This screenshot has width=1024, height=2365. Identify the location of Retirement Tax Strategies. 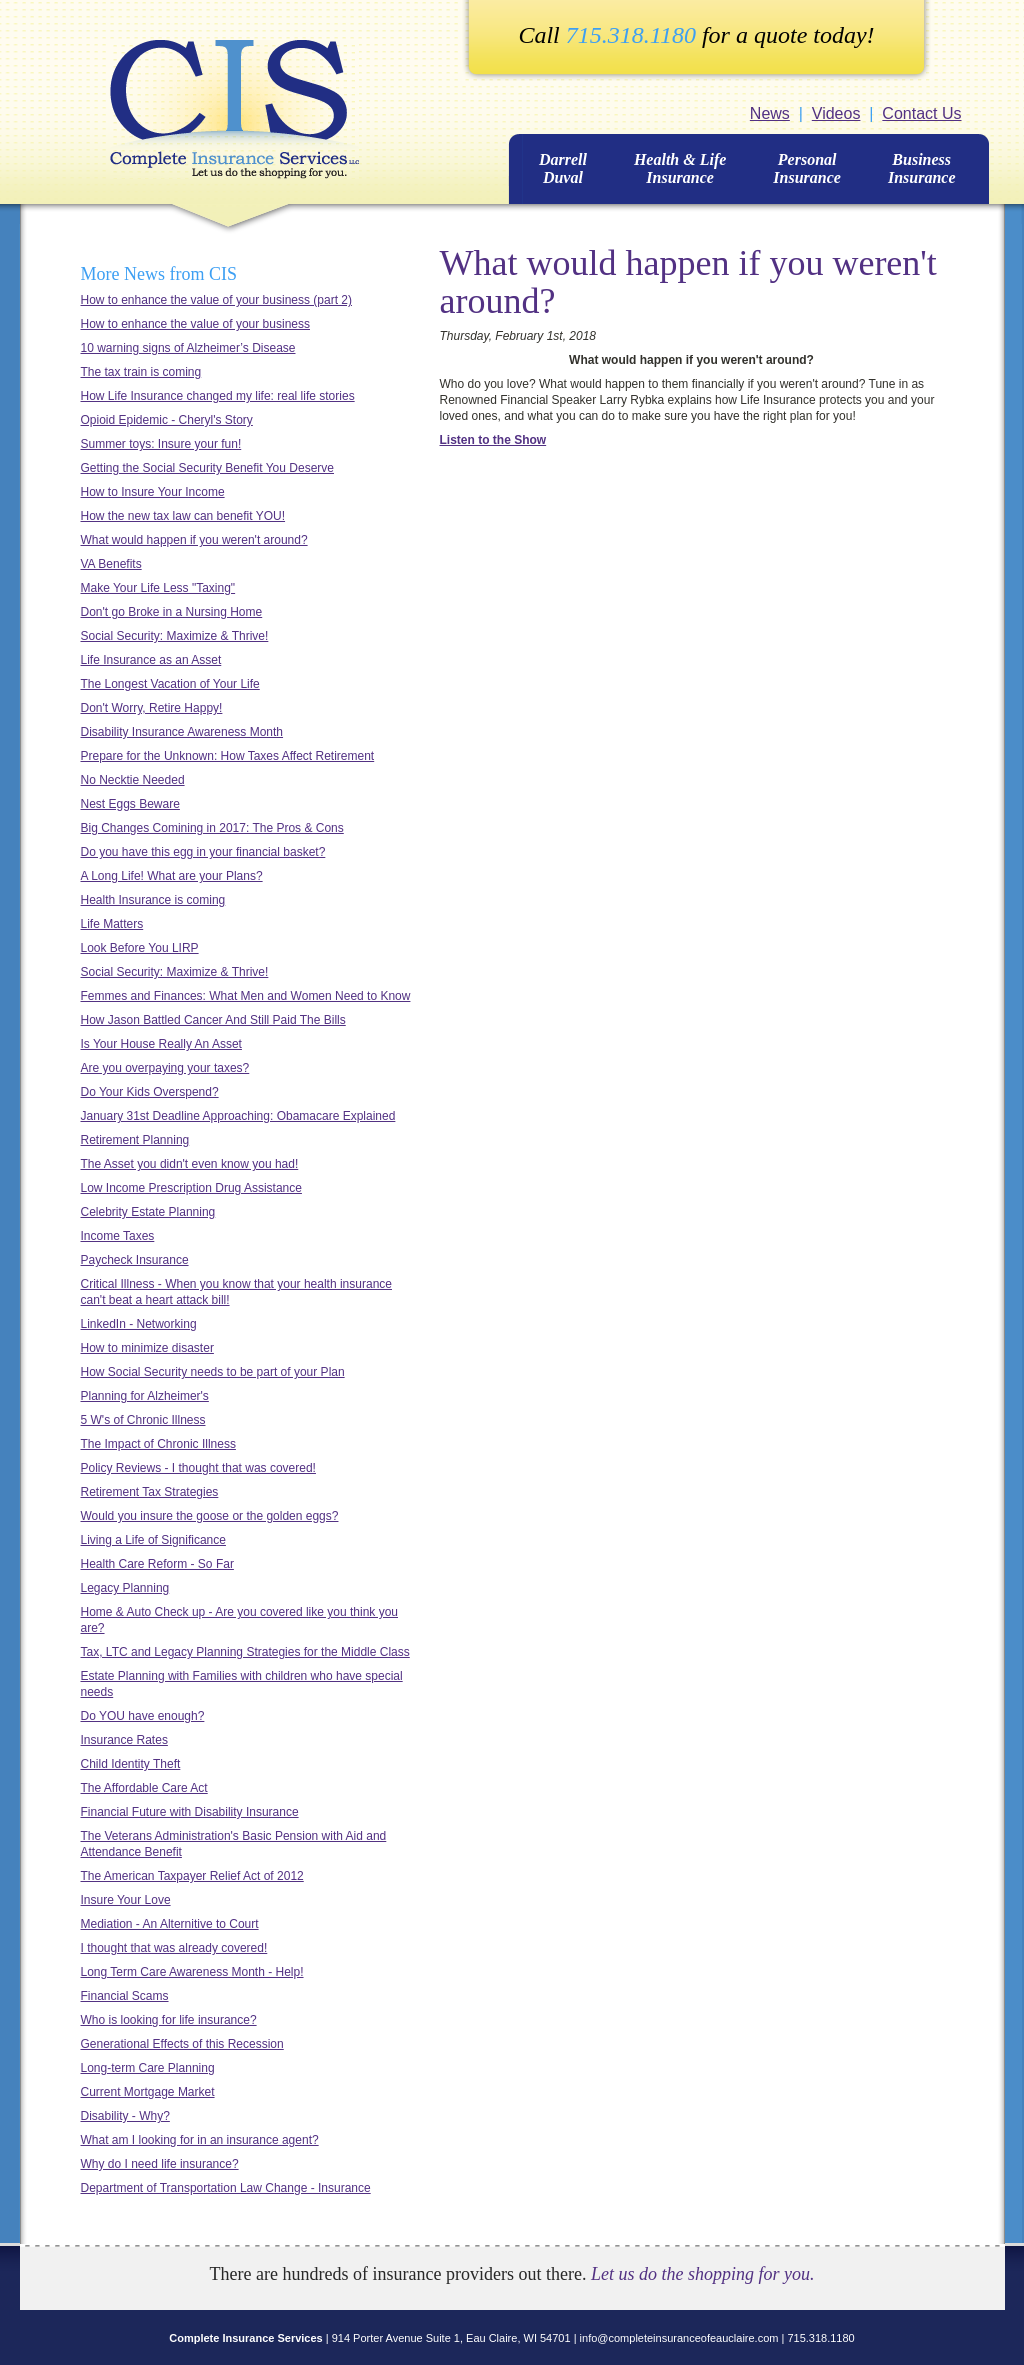
(150, 1492).